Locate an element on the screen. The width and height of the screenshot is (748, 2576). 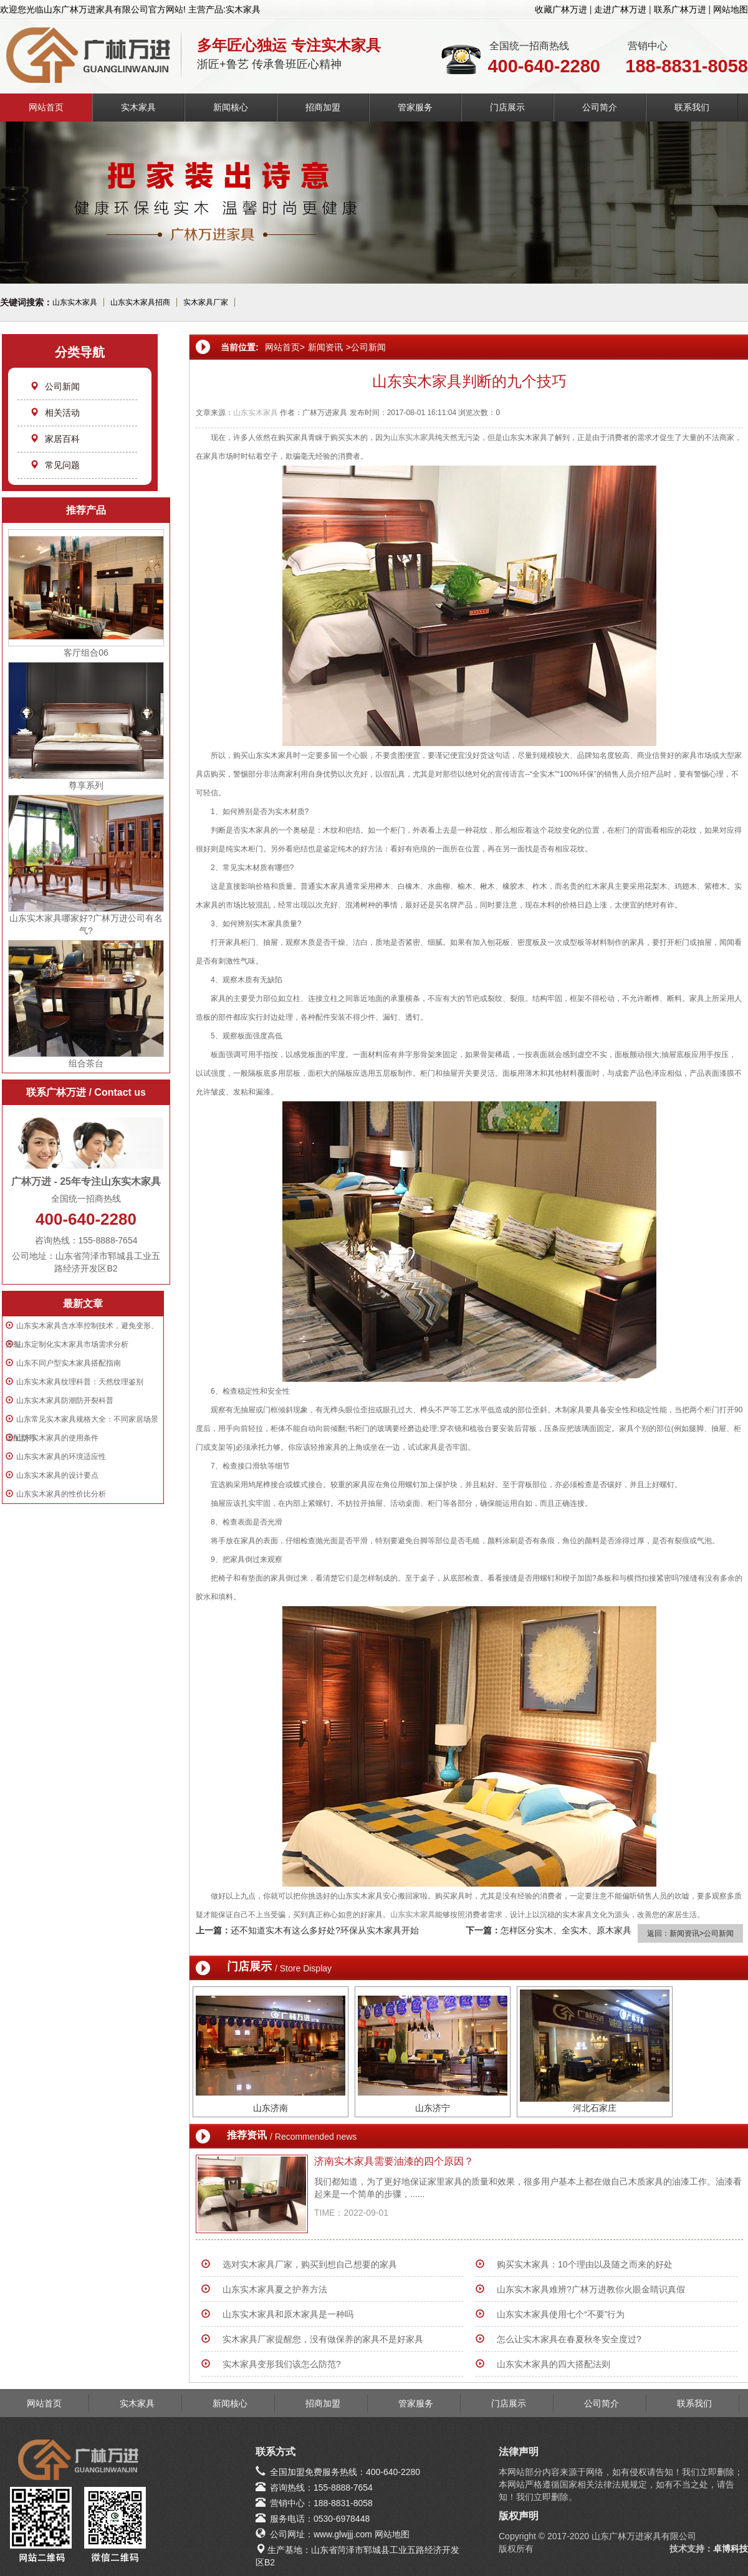
山东实木家具夏之护养方法 is located at coordinates (275, 2289).